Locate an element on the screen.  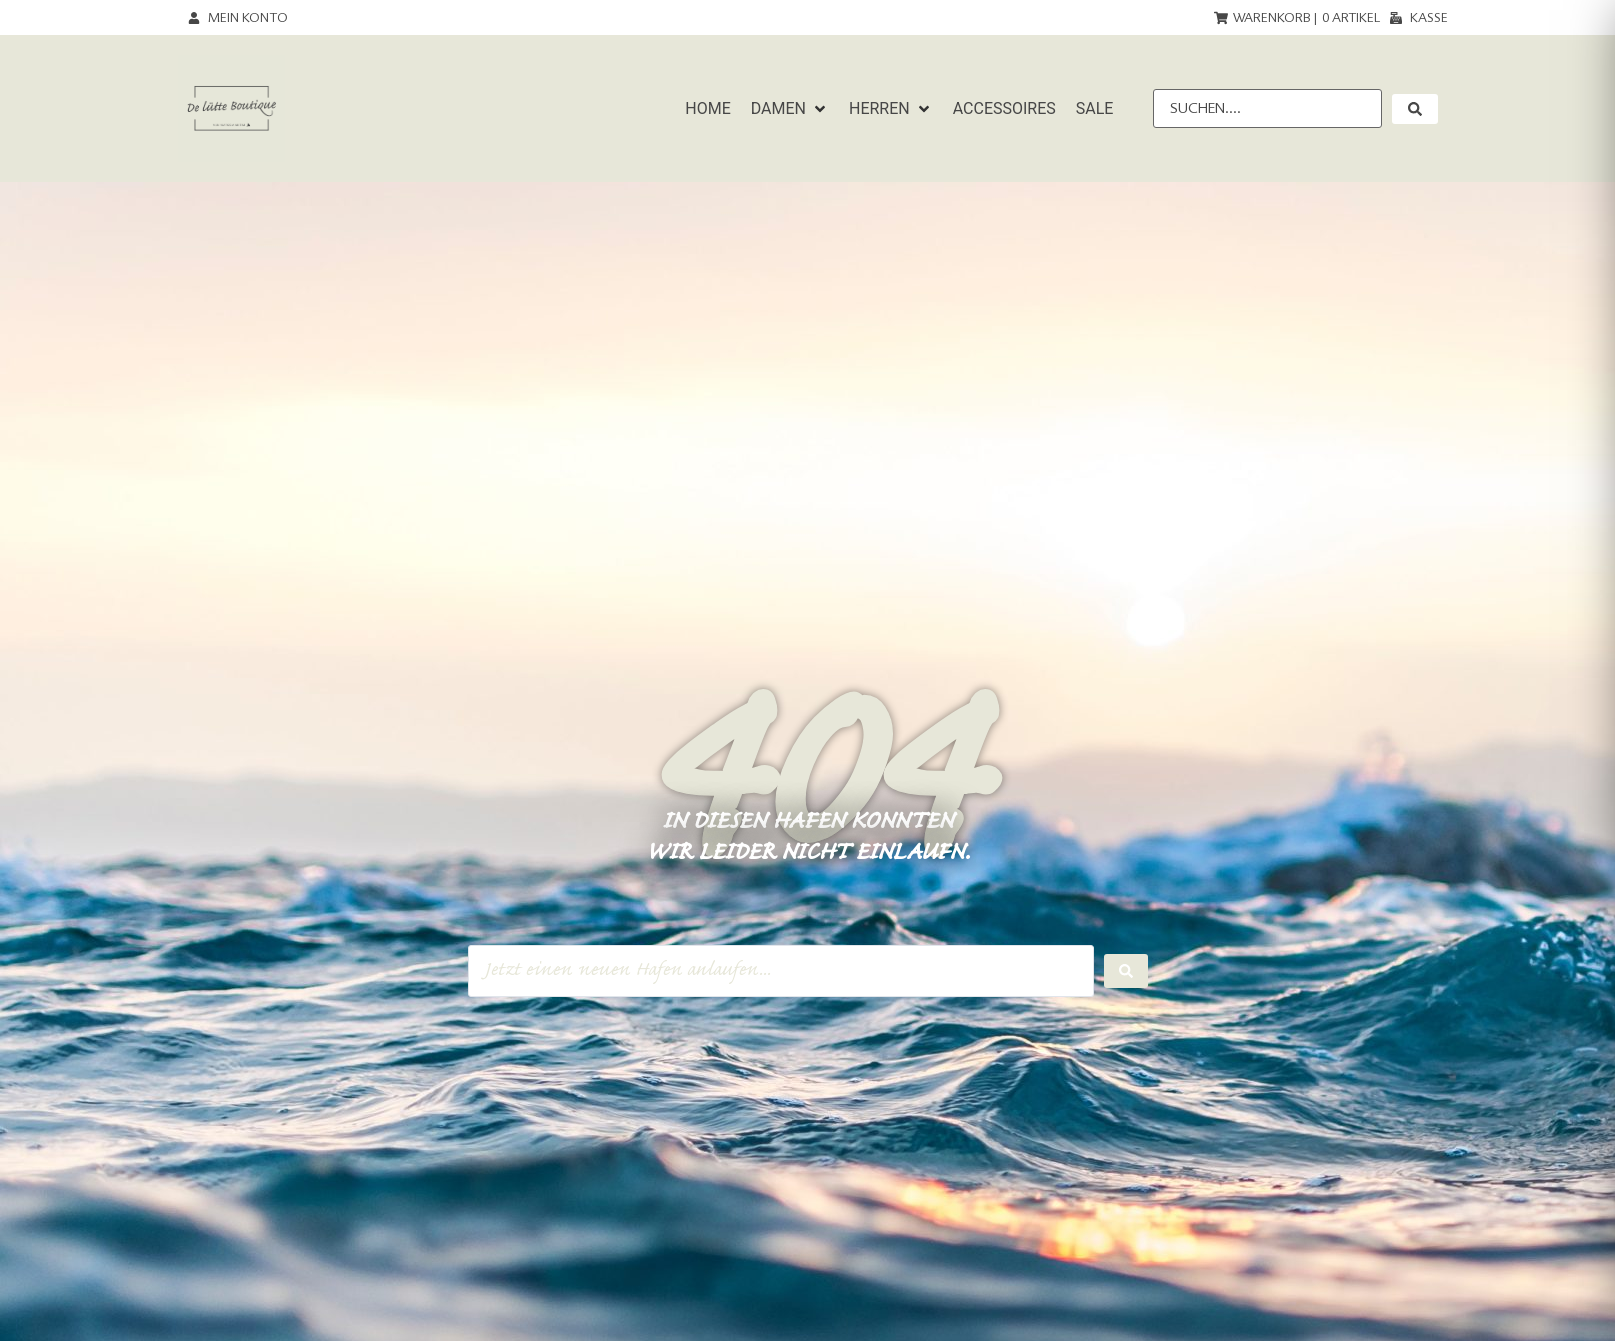
[button] is located at coordinates (790, 109).